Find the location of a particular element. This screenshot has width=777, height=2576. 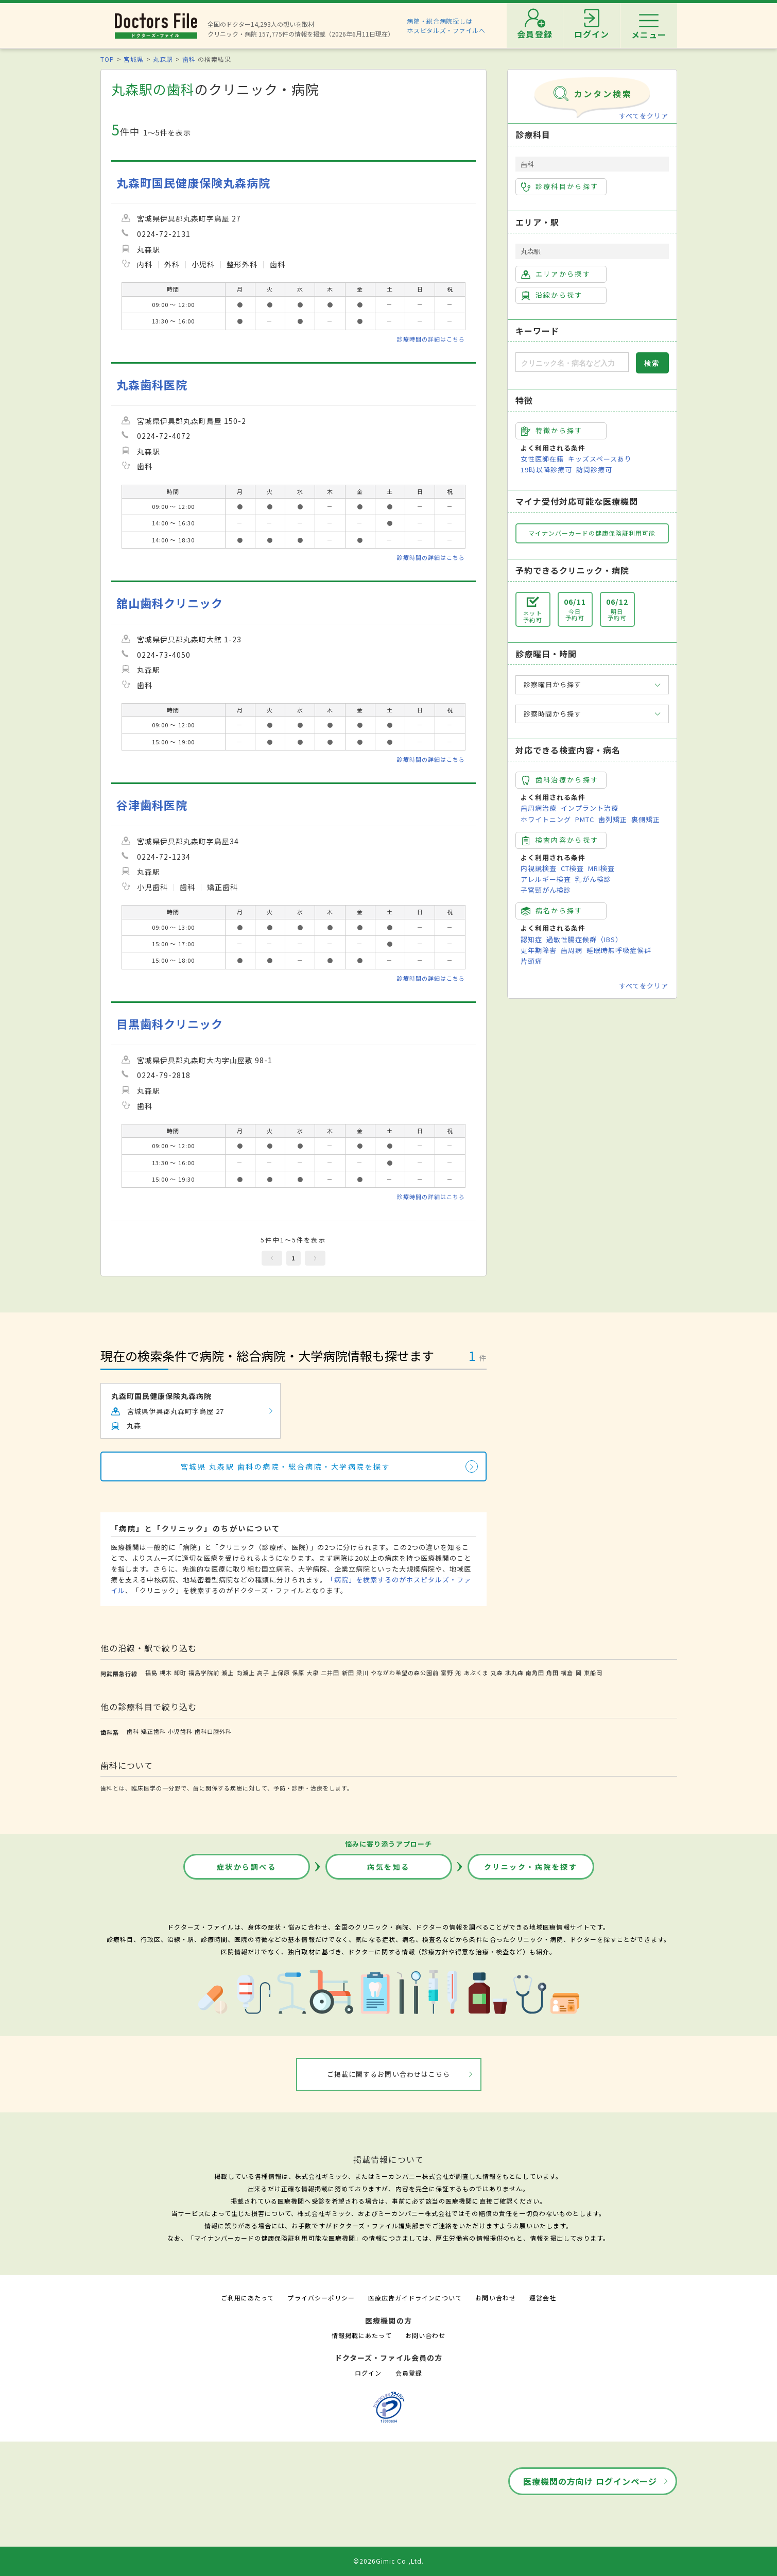

卸町 is located at coordinates (180, 1672).